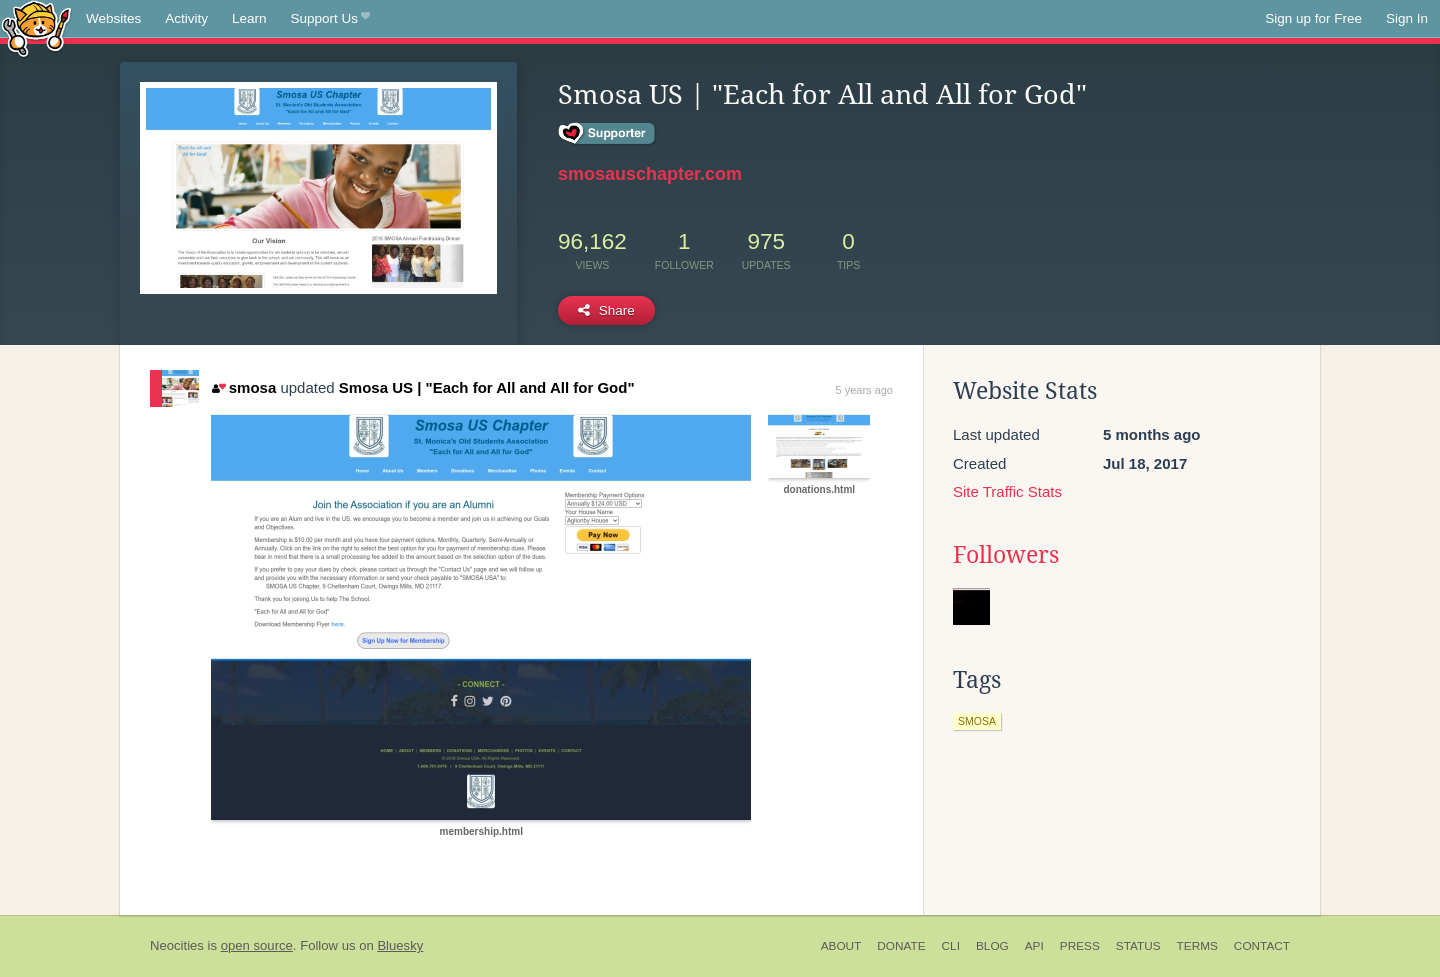  What do you see at coordinates (330, 19) in the screenshot?
I see `Support Us` at bounding box center [330, 19].